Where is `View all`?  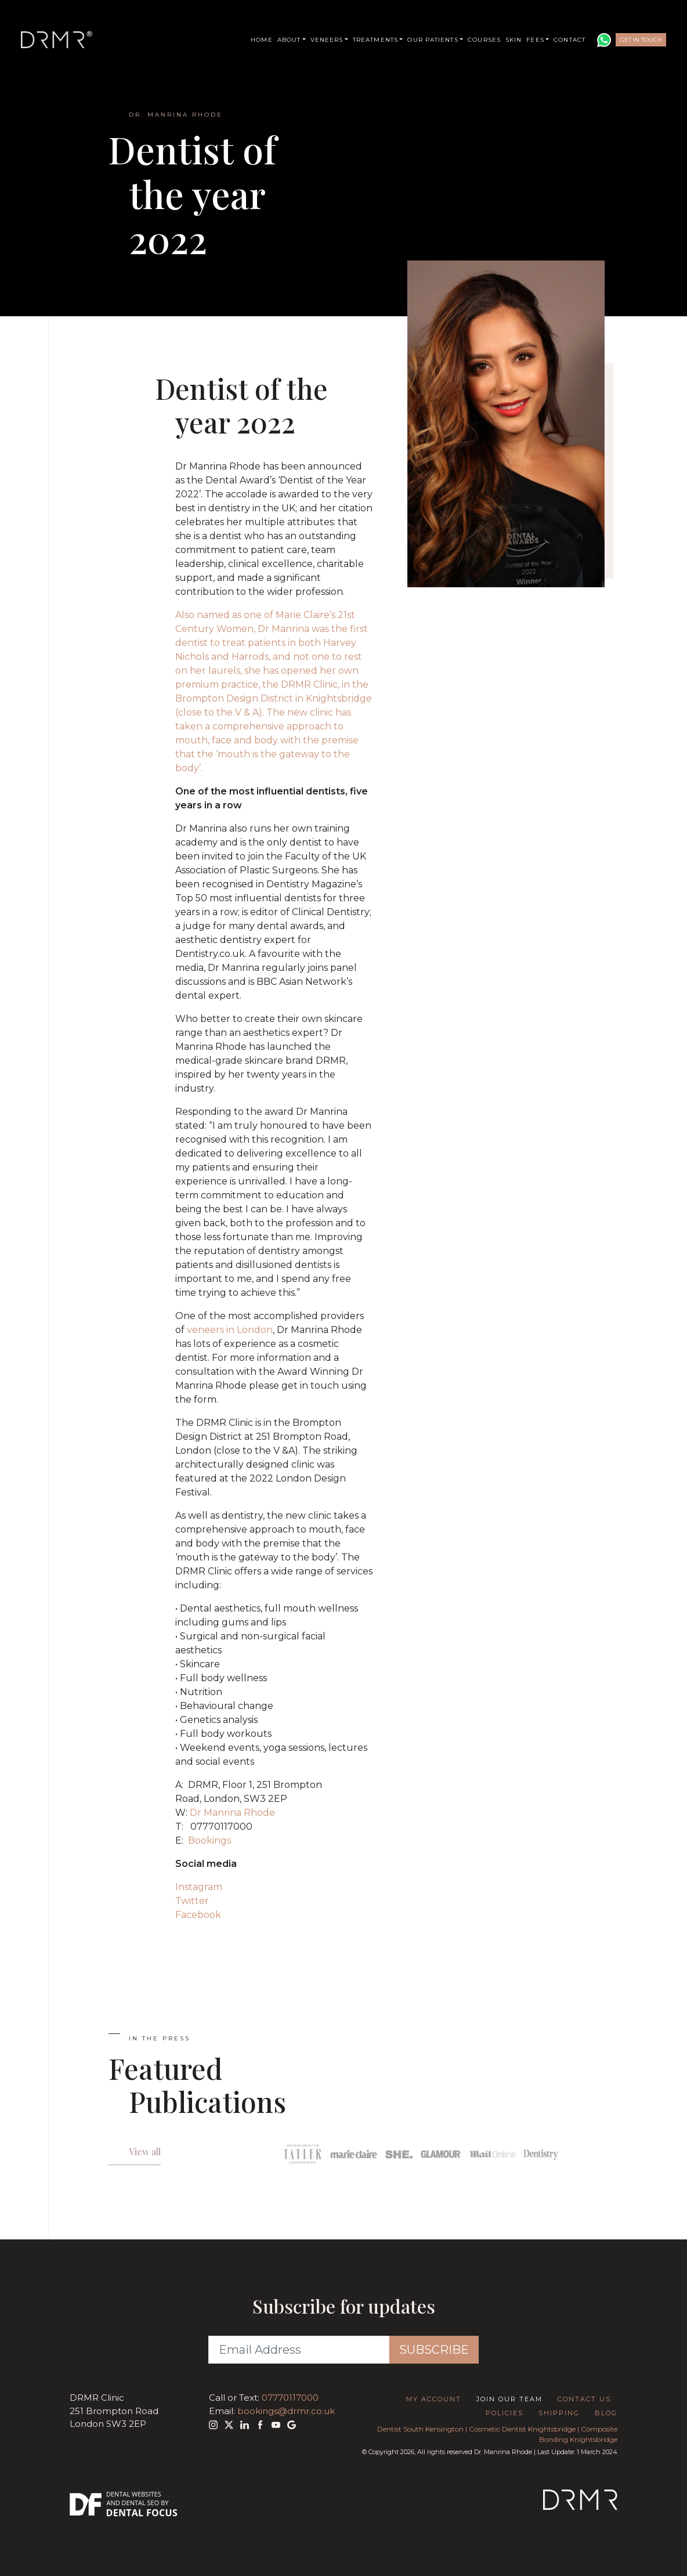 View all is located at coordinates (145, 2151).